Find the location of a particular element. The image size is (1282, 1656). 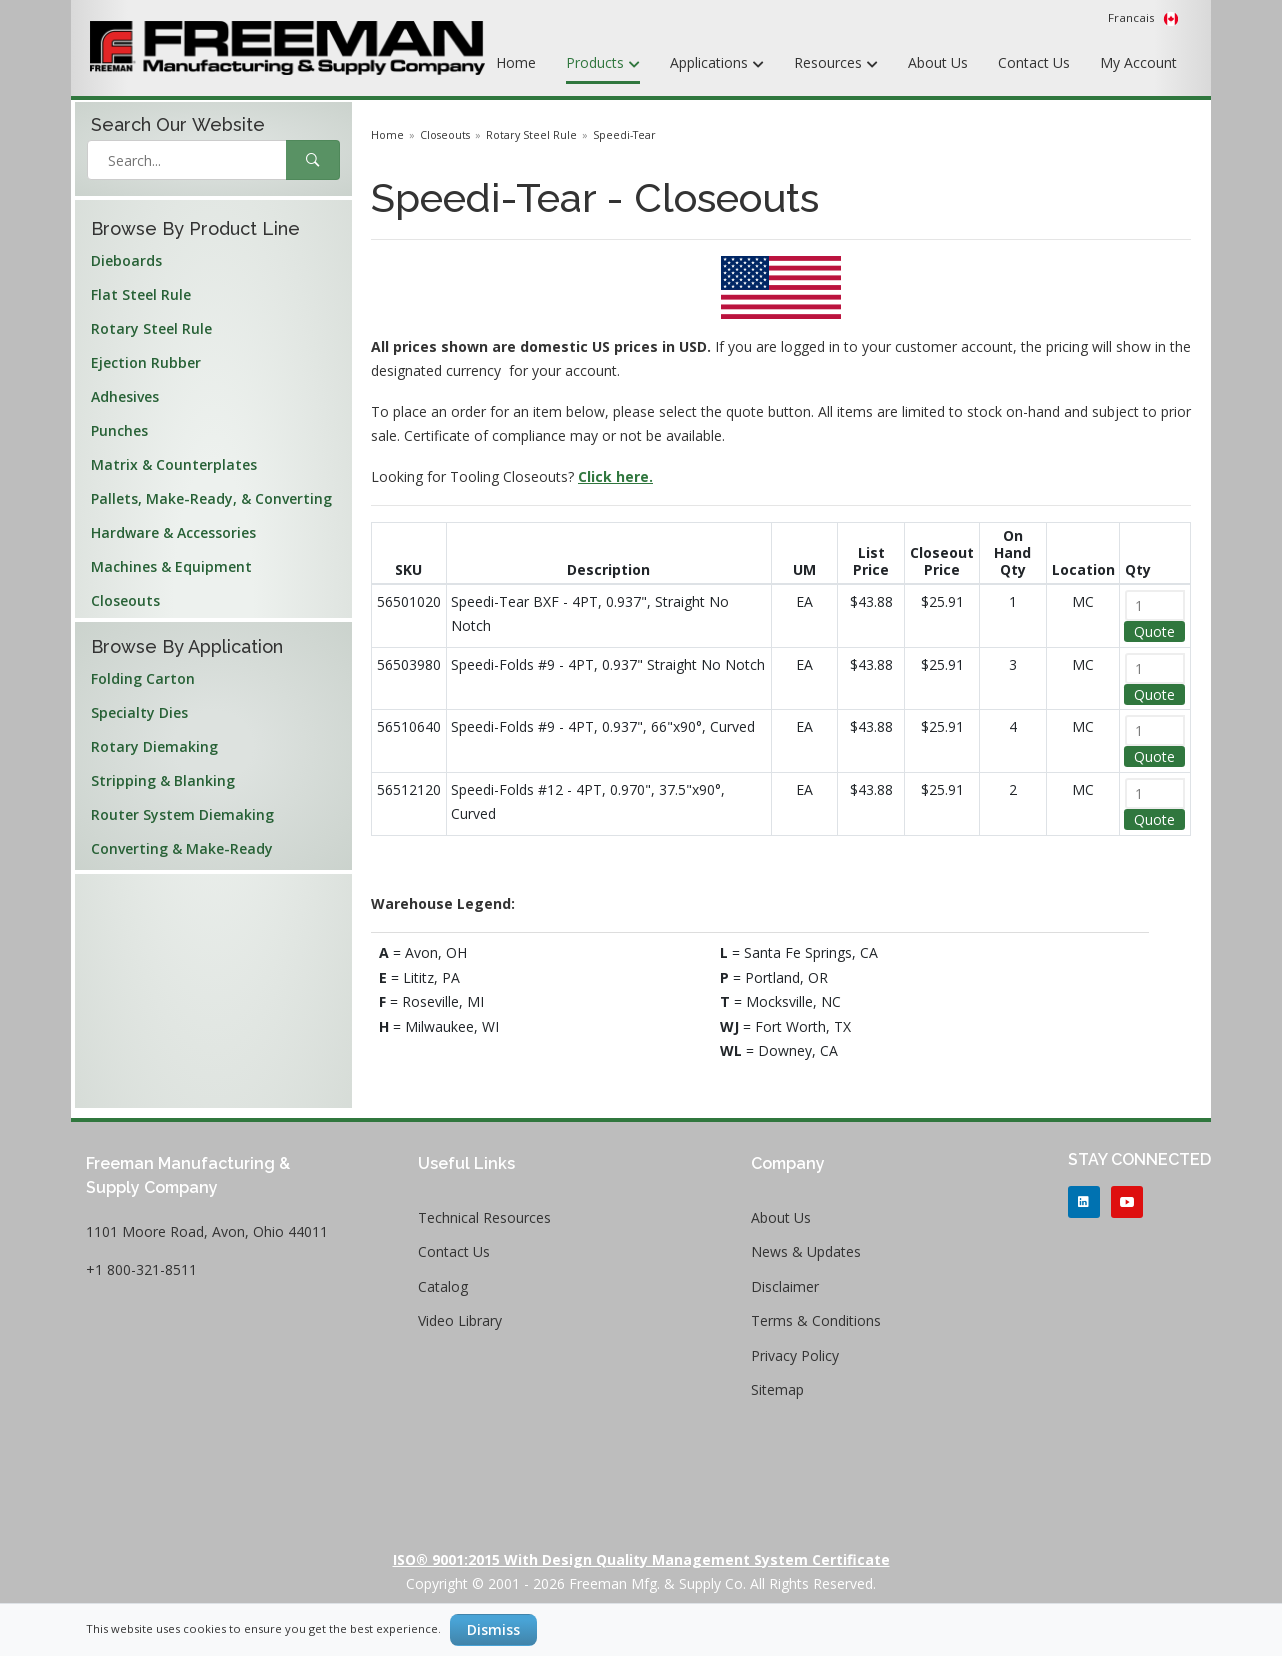

Dieboards is located at coordinates (126, 260).